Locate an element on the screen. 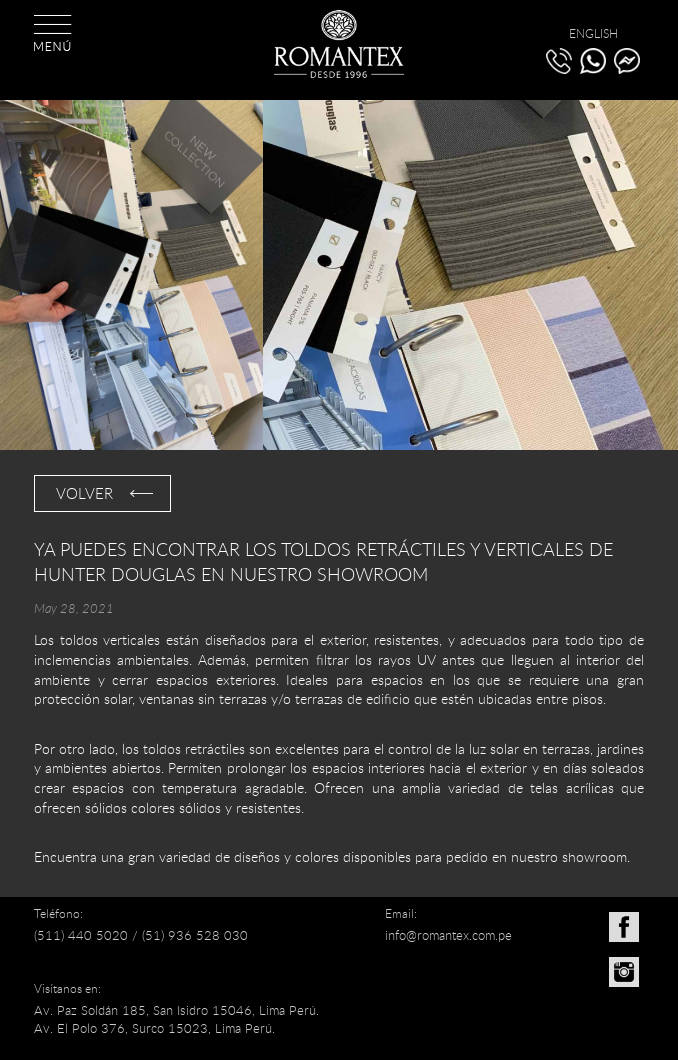 The image size is (678, 1060). (51) 936 528 030 is located at coordinates (195, 935).